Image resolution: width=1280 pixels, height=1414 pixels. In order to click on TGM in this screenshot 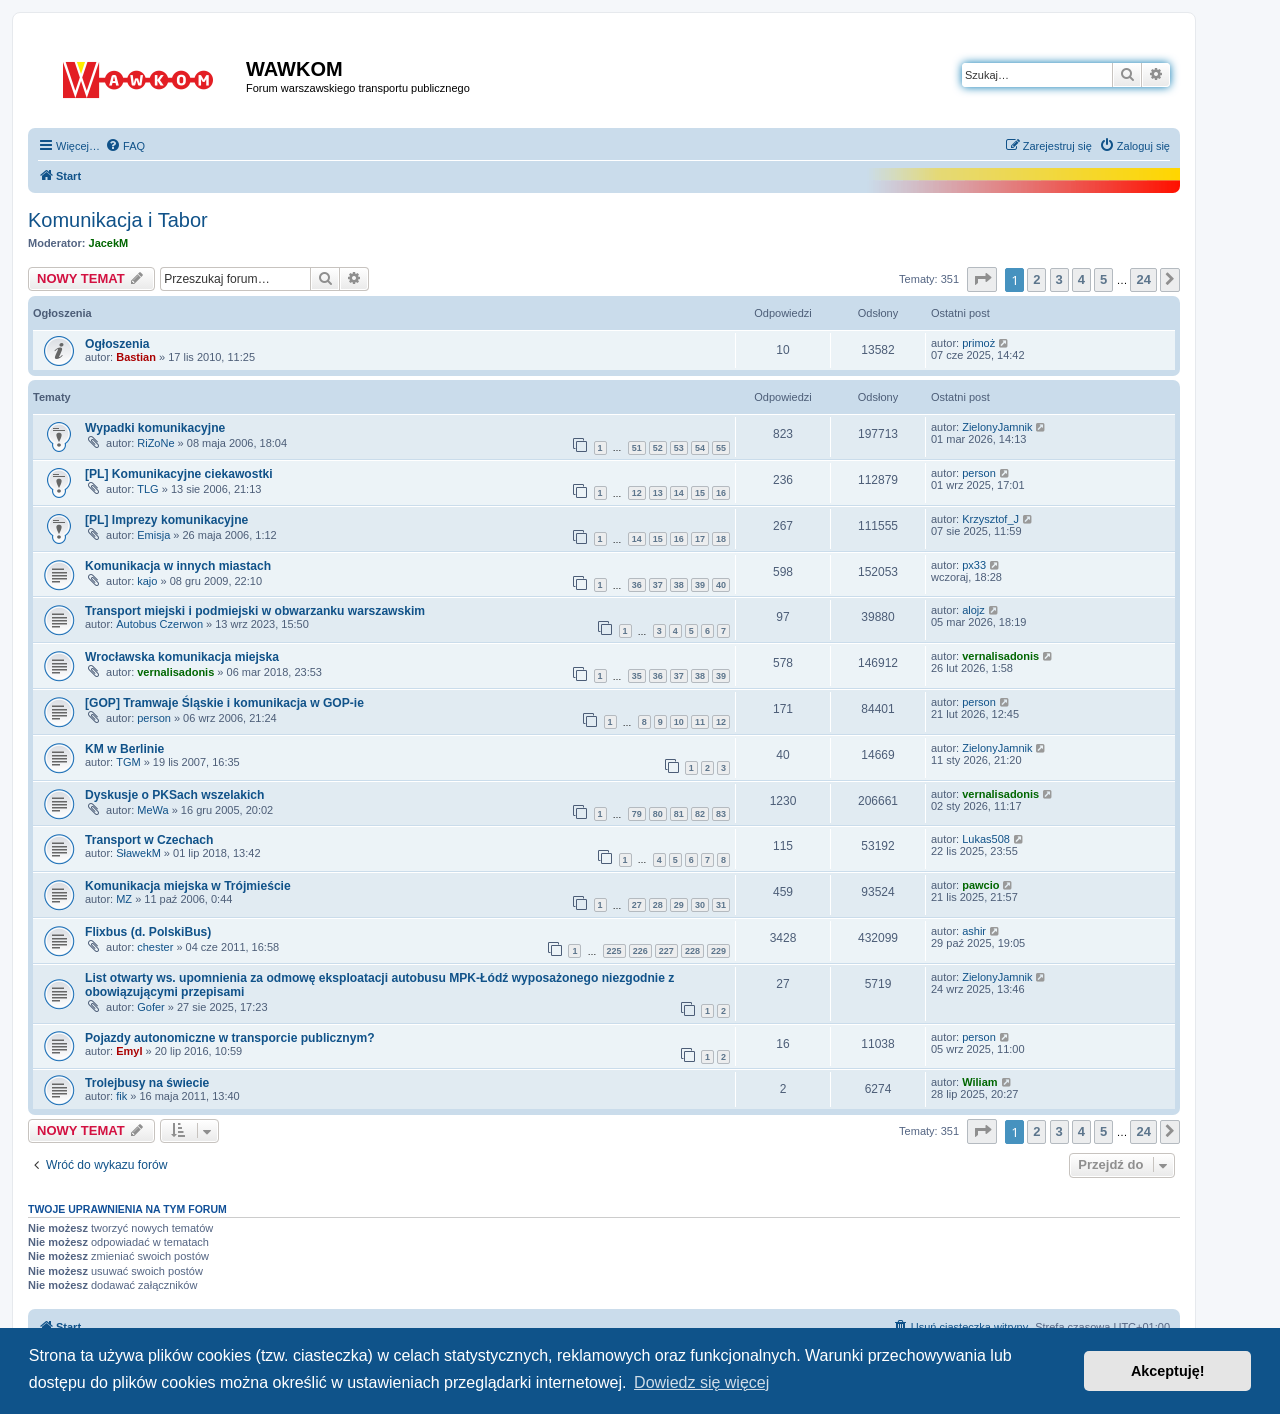, I will do `click(128, 762)`.